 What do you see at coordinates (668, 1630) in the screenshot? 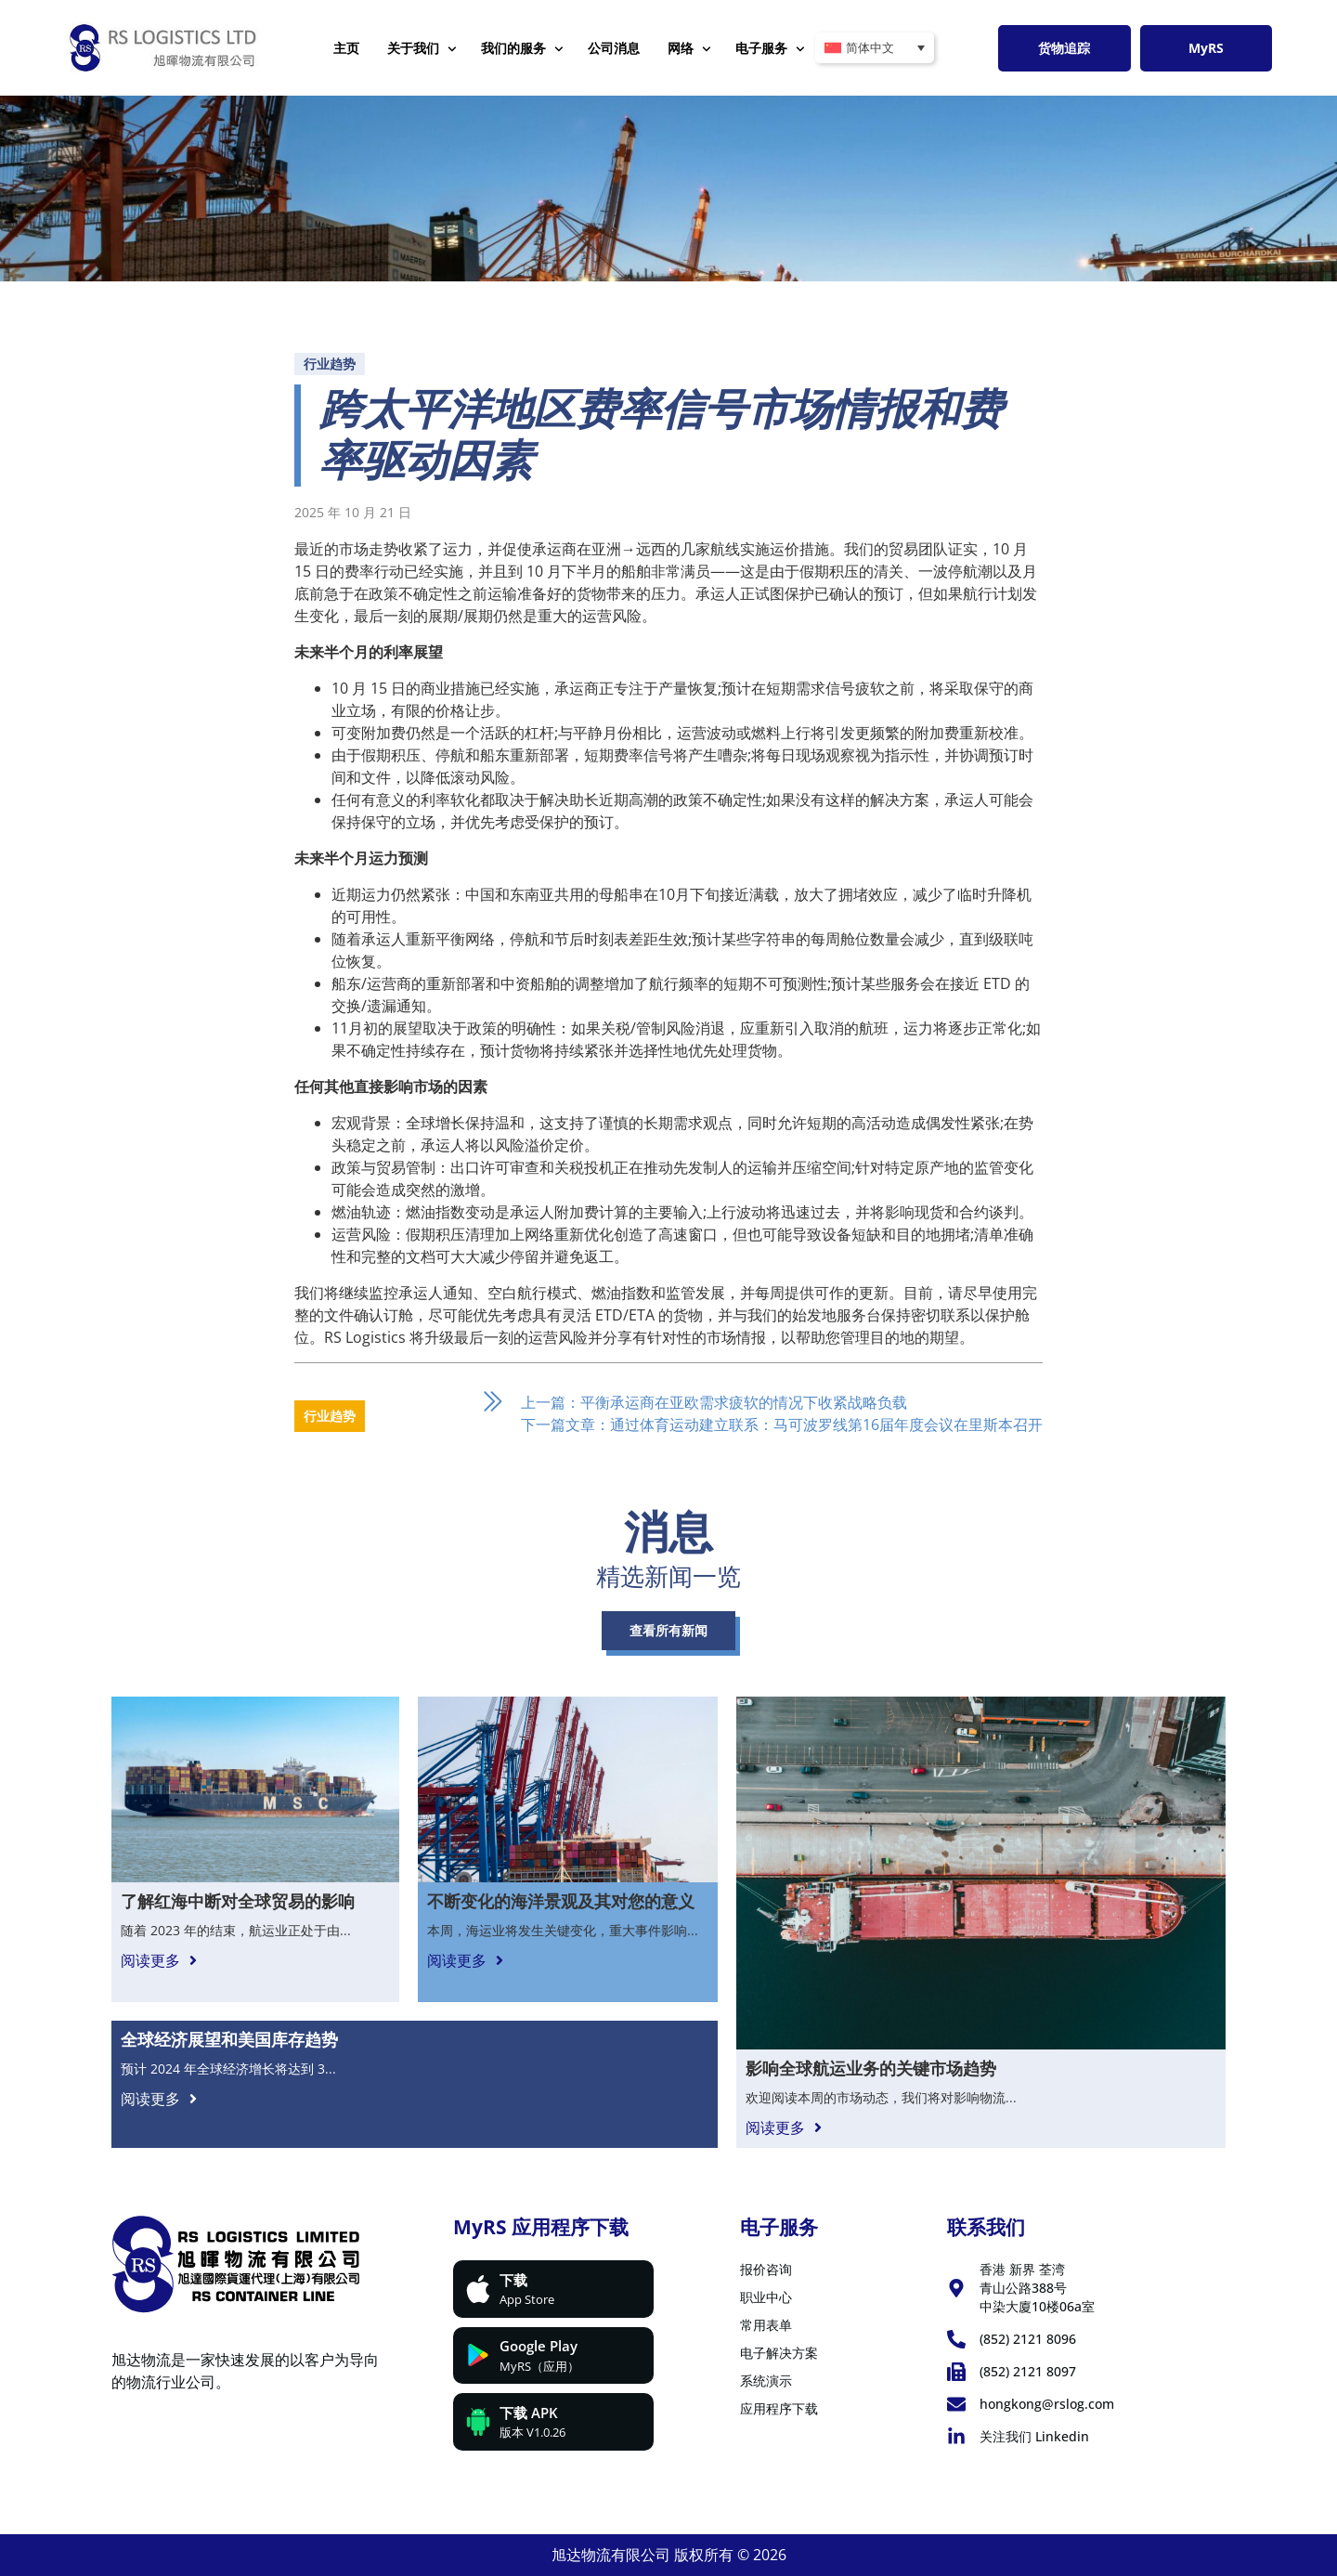
I see `查看所有新闻` at bounding box center [668, 1630].